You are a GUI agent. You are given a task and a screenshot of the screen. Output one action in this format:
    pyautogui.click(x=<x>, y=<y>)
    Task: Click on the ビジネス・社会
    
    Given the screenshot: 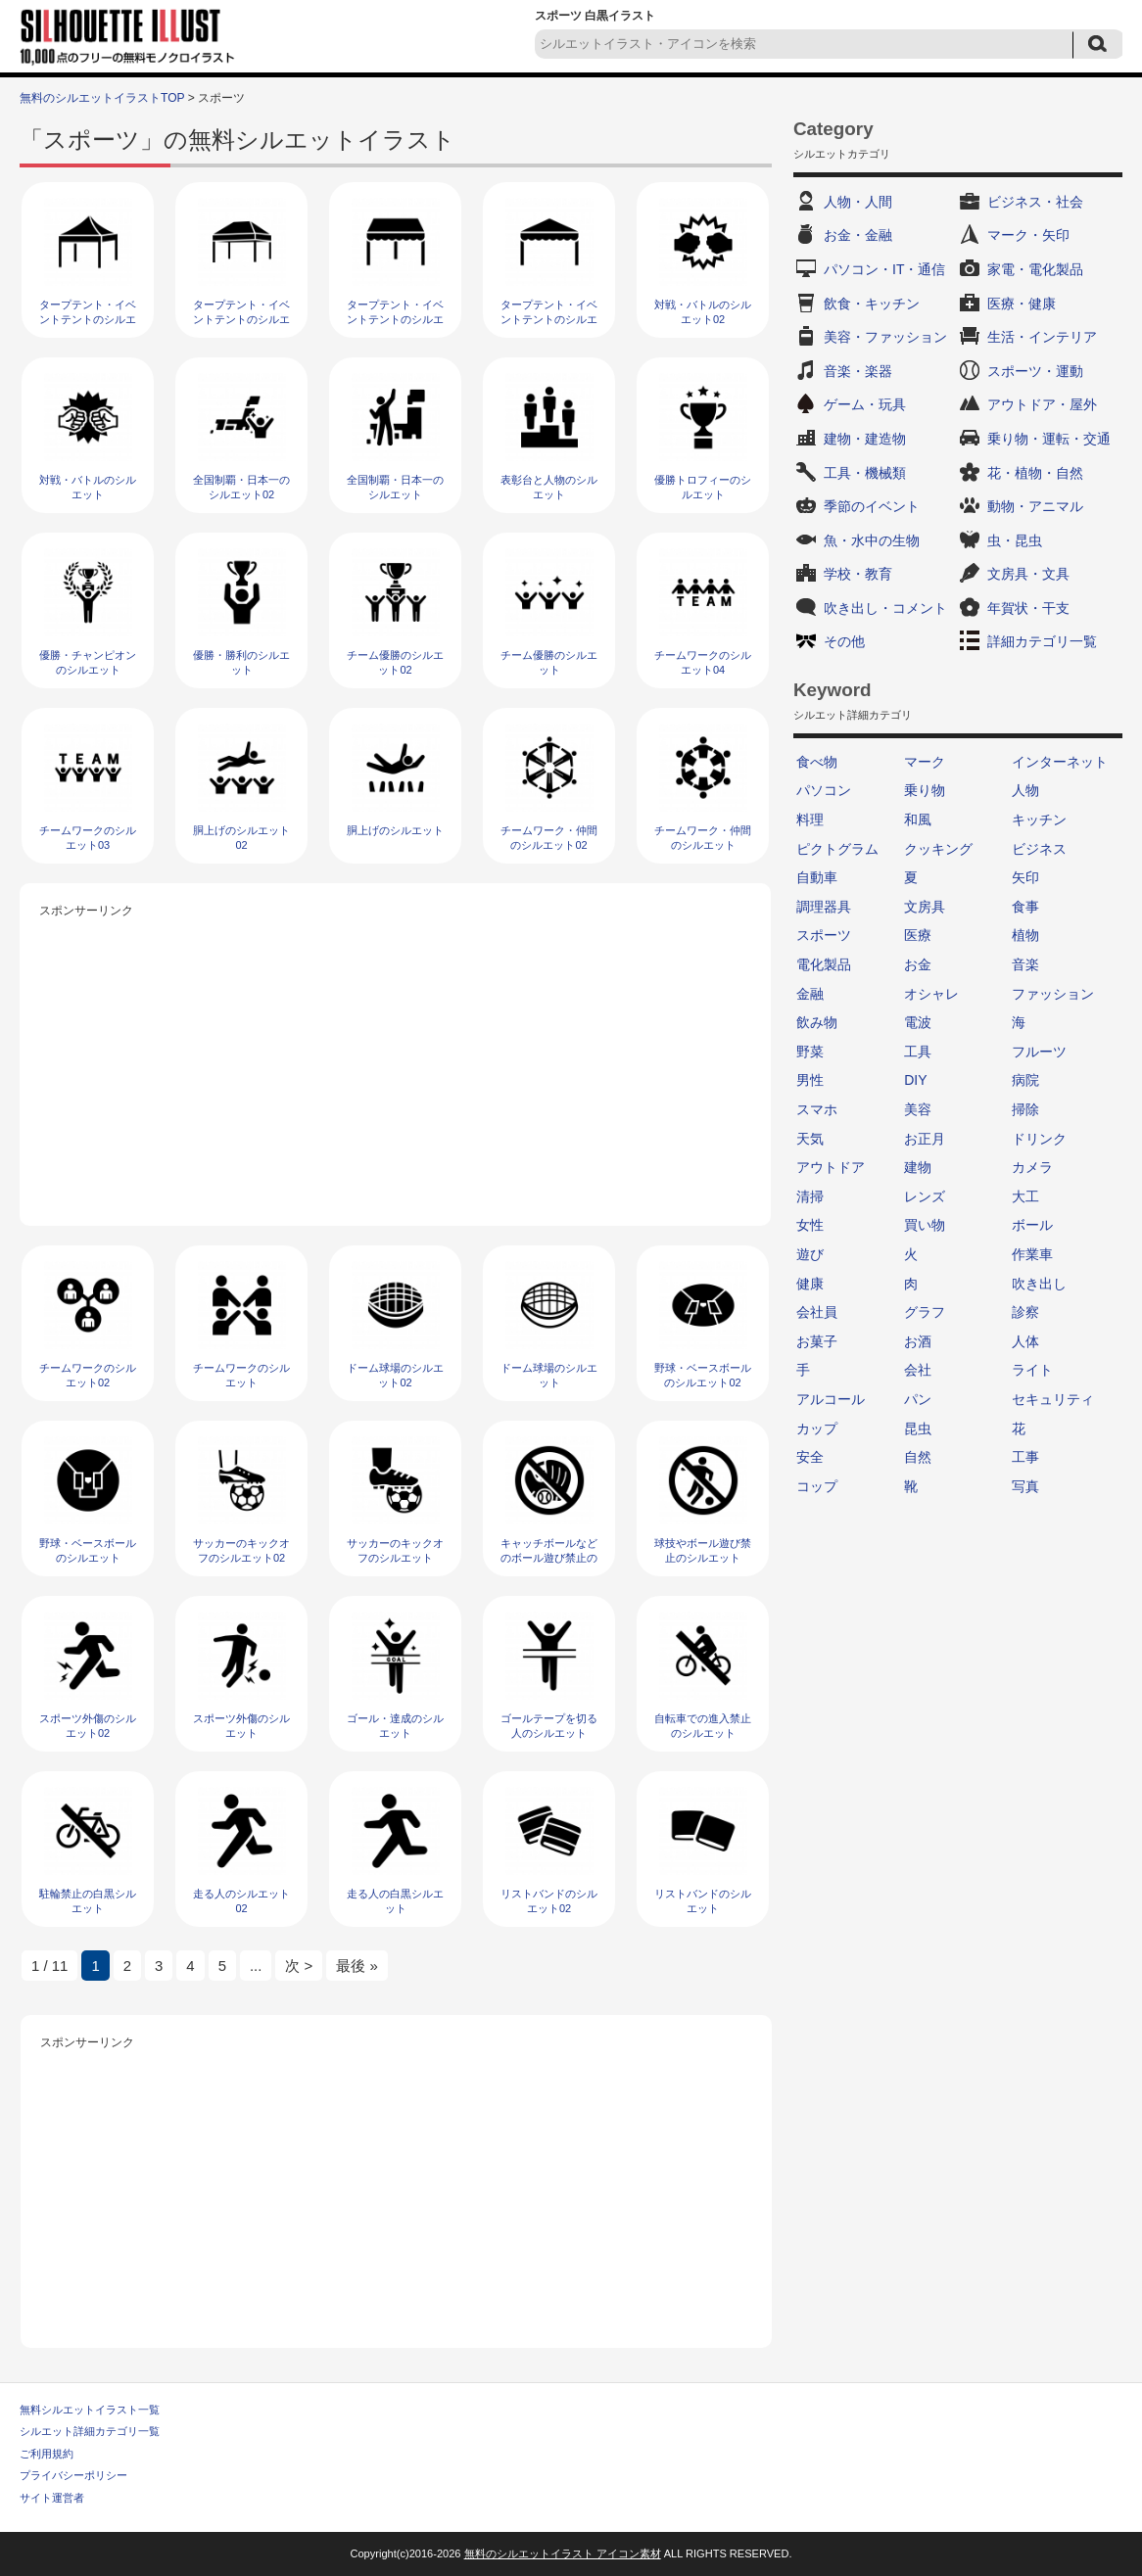 What is the action you would take?
    pyautogui.click(x=1035, y=202)
    